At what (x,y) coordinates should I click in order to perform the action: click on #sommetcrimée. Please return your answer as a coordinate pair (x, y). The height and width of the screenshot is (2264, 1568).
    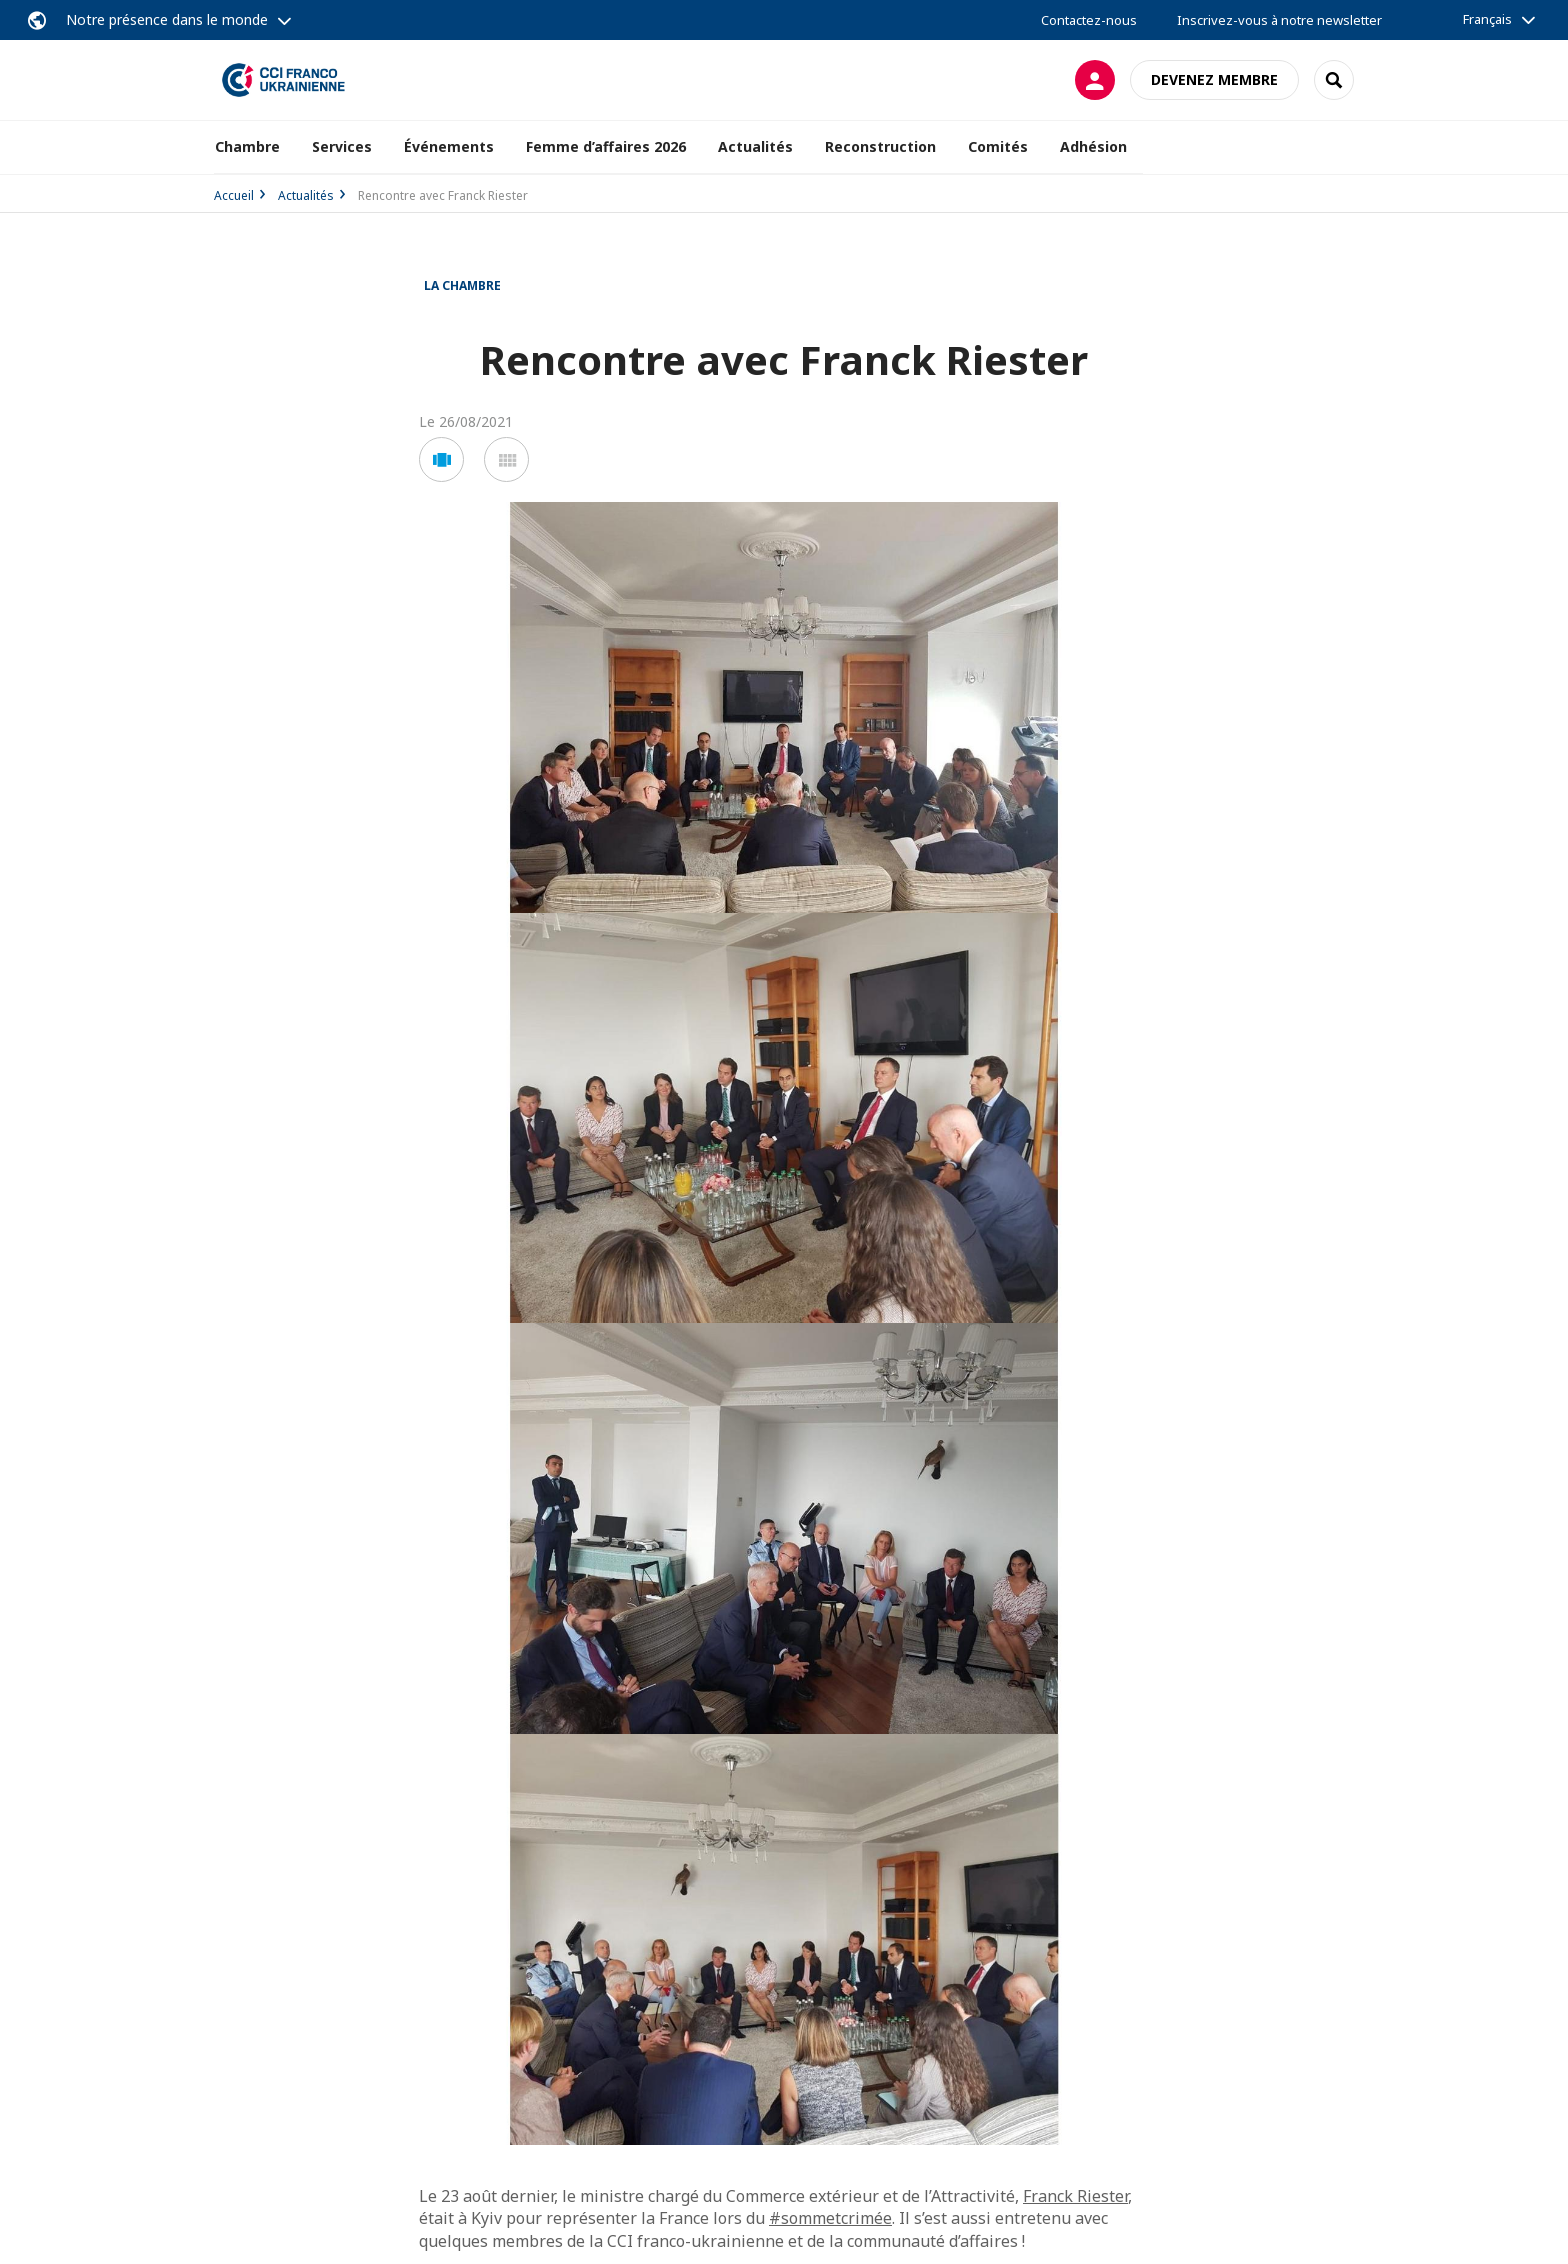
    Looking at the image, I should click on (830, 2218).